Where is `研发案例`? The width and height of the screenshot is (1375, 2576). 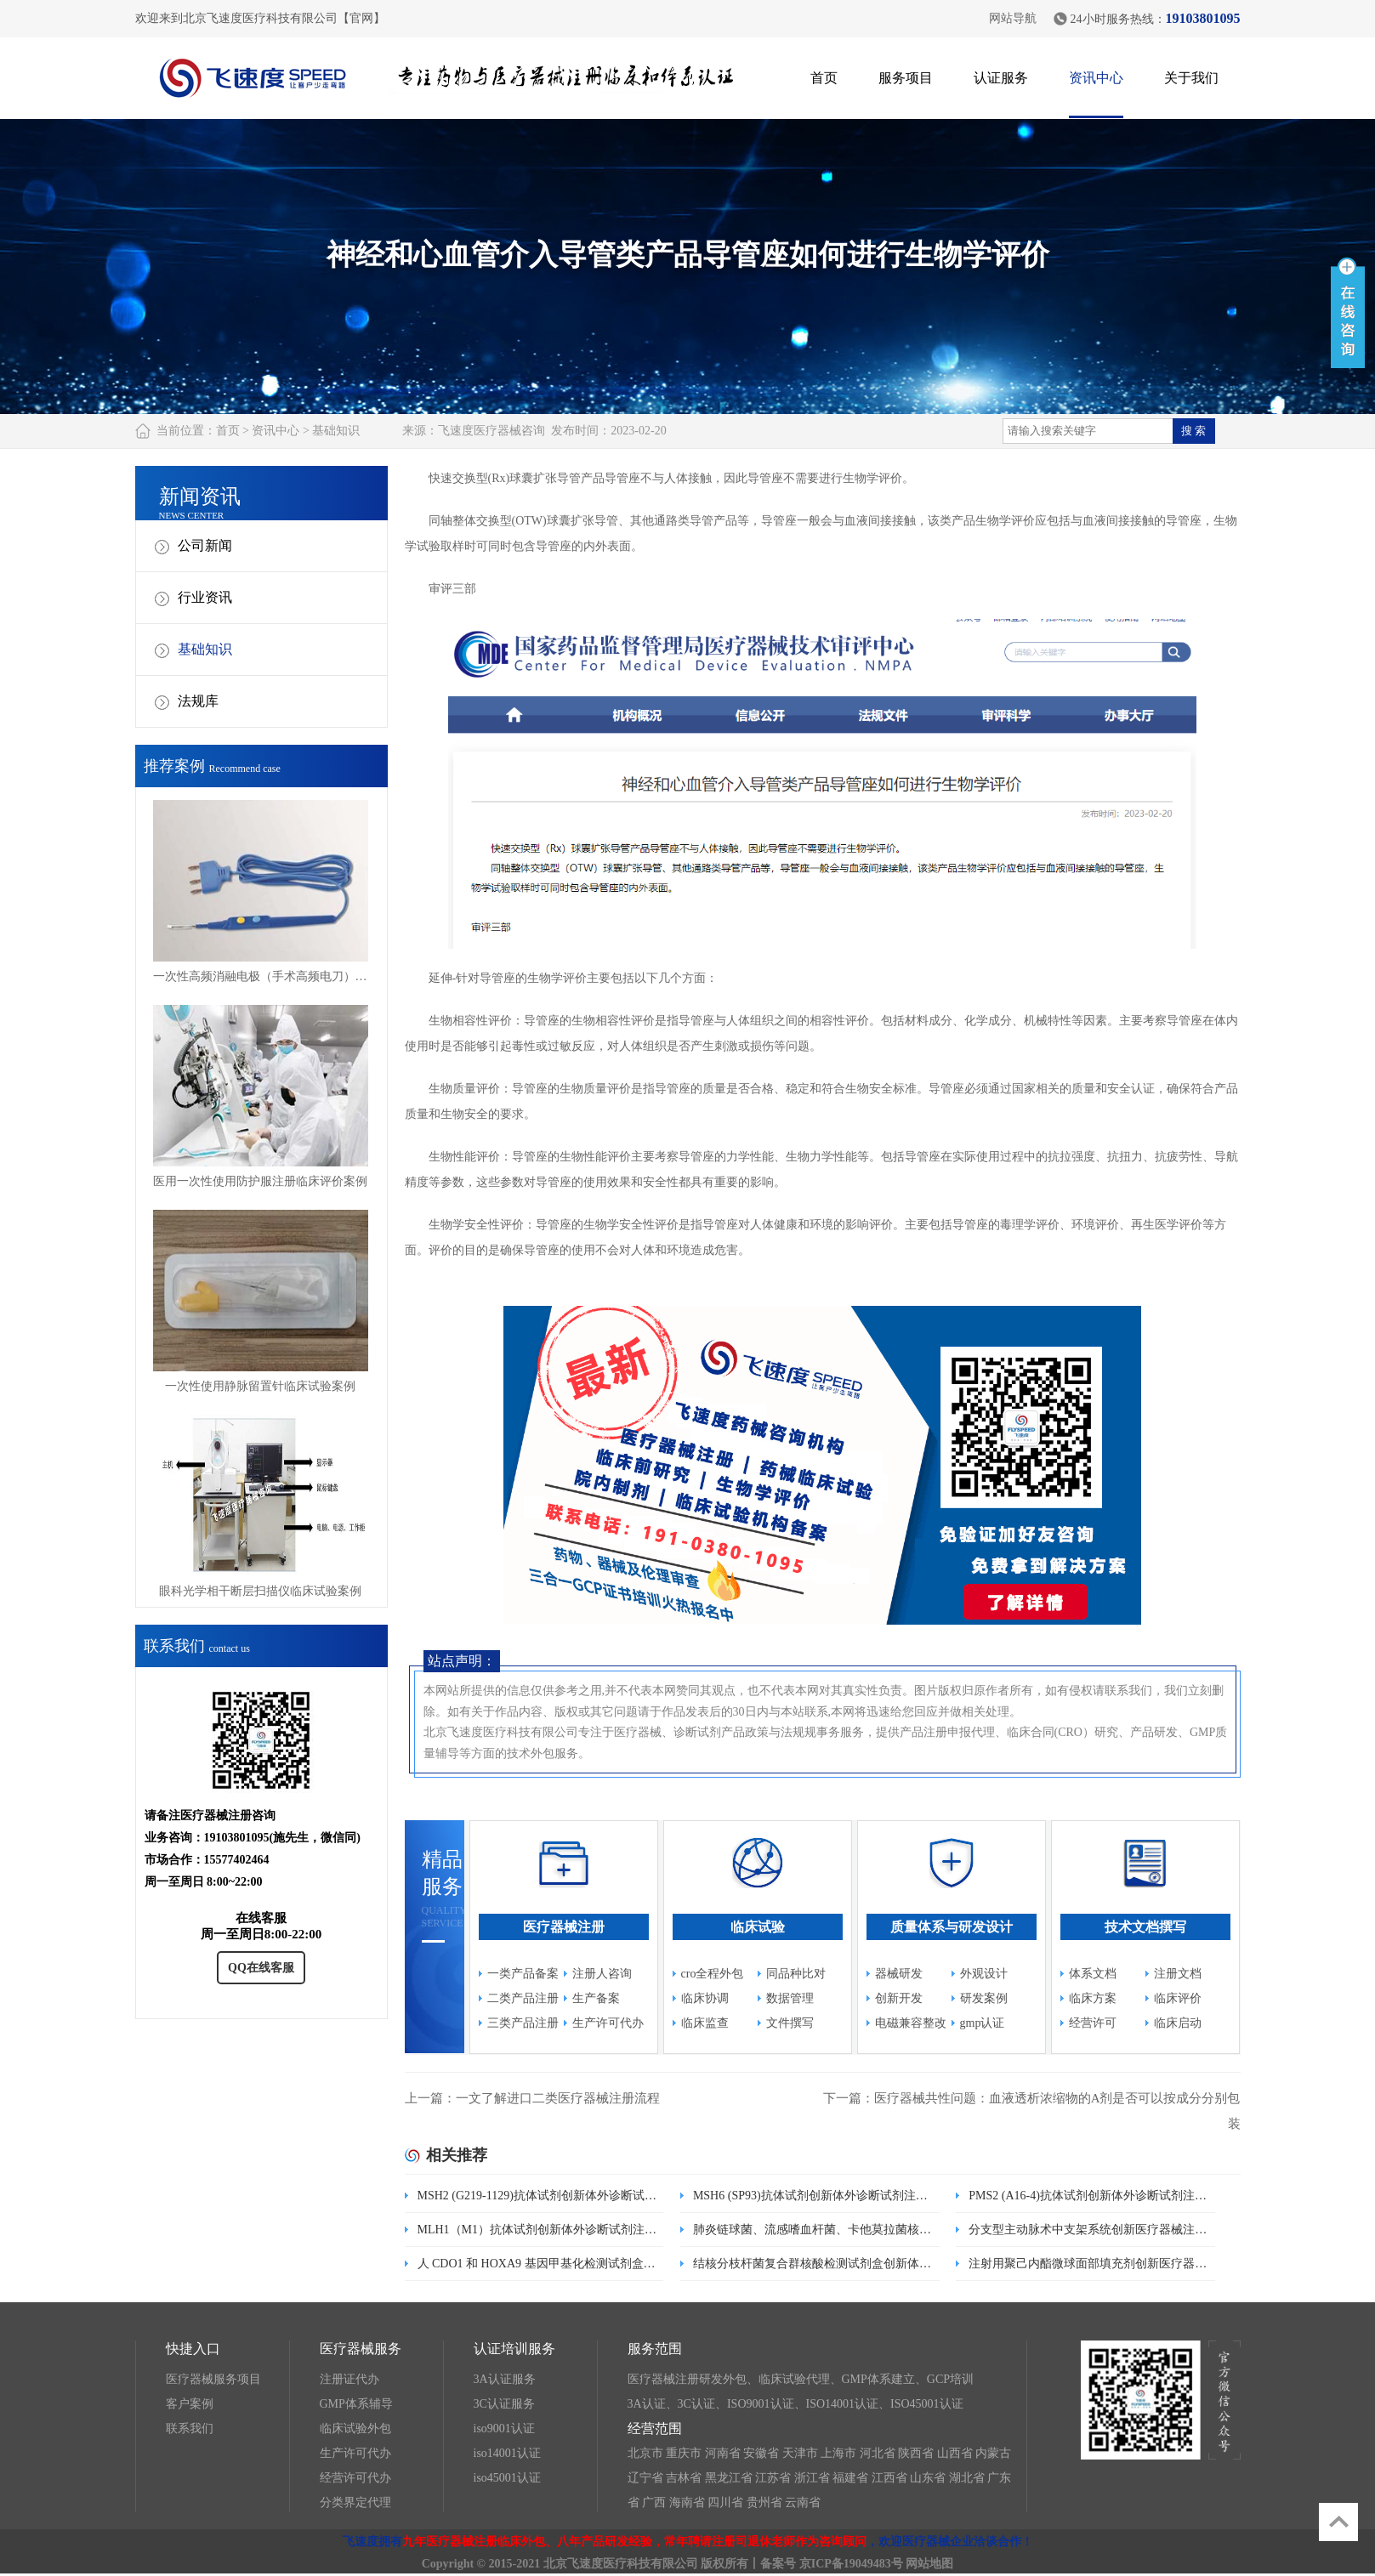 研发案例 is located at coordinates (984, 1998).